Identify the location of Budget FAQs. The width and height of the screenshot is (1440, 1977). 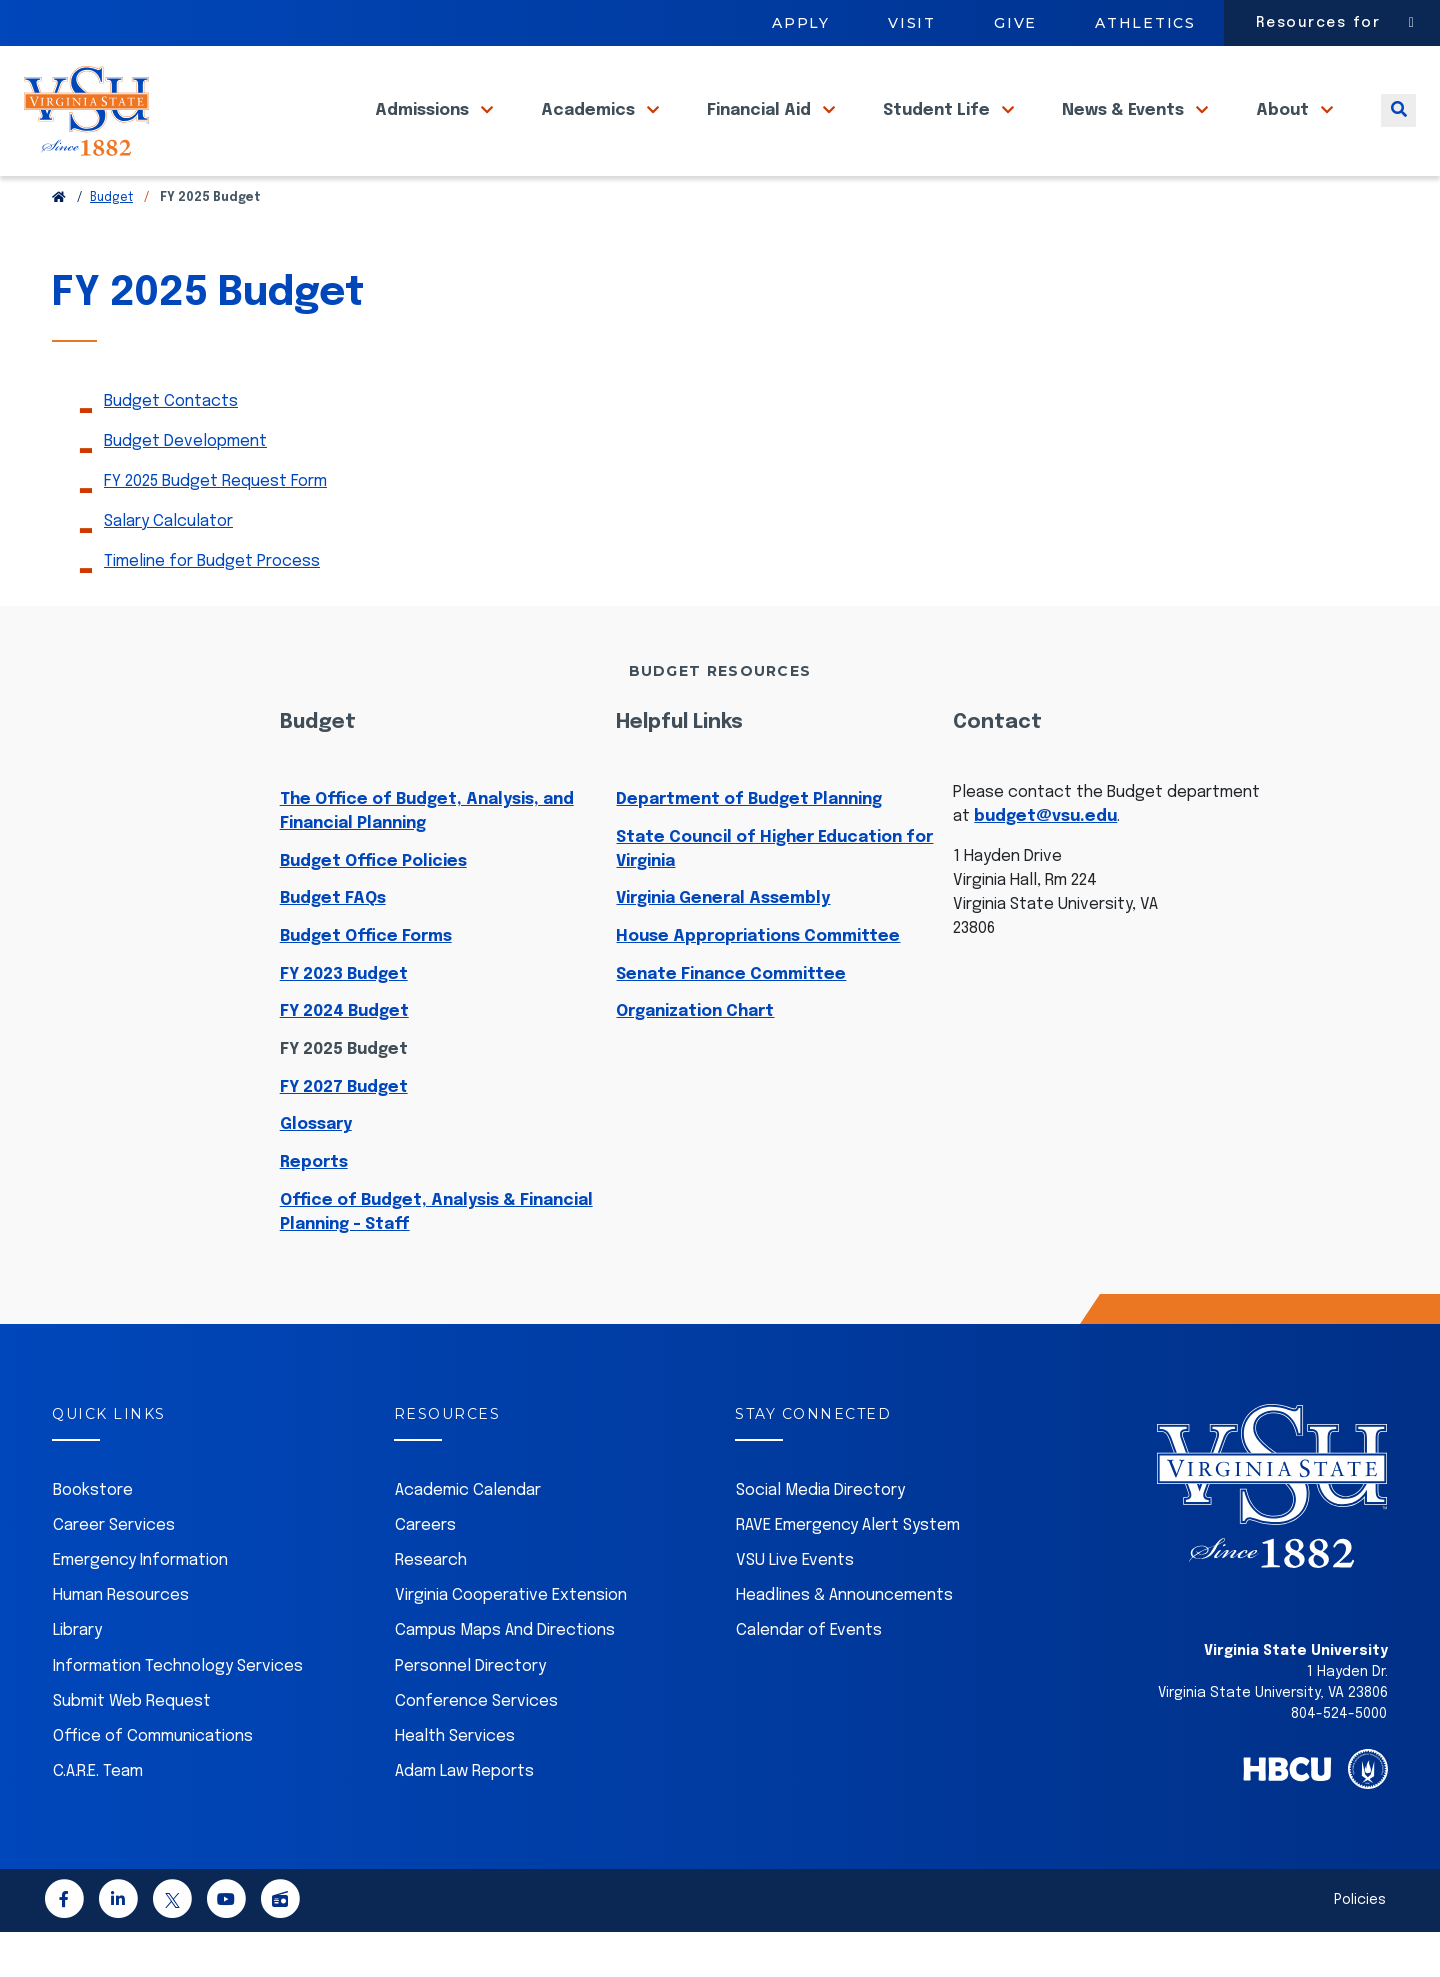
(333, 943).